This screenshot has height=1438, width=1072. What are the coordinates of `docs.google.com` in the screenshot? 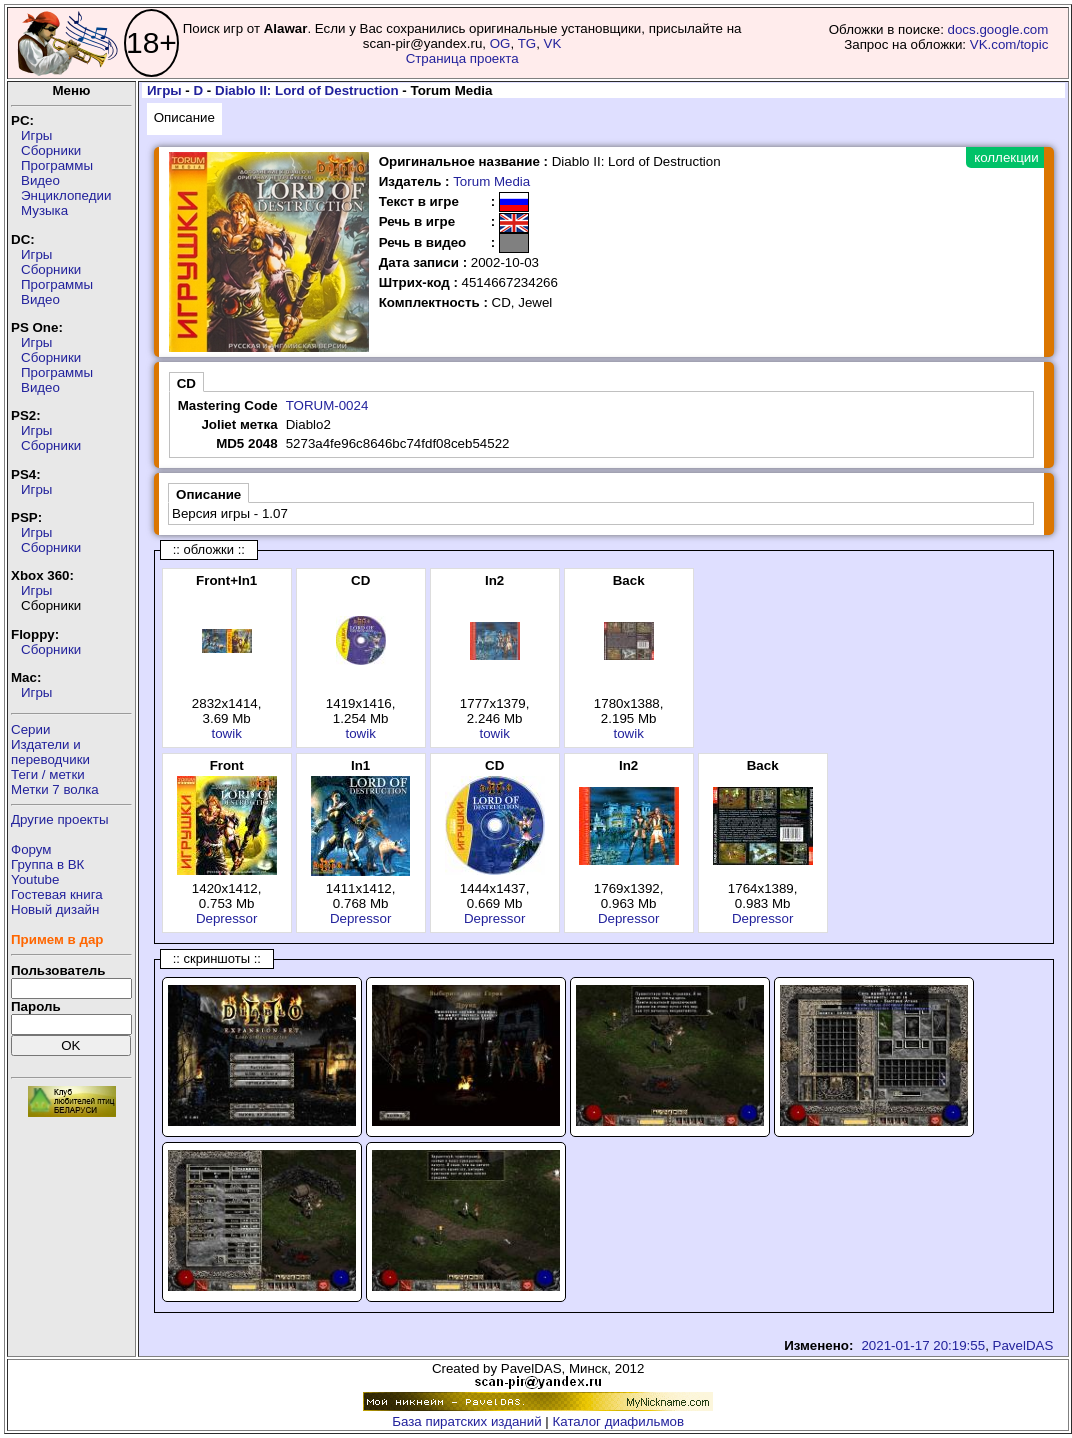 It's located at (998, 29).